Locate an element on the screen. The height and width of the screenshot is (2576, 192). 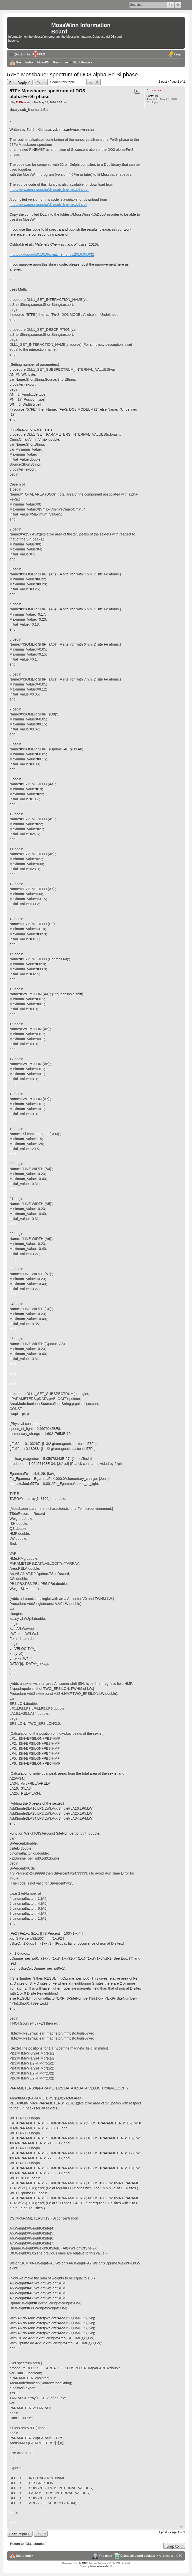
Return to “DLL Libraries” is located at coordinates (28, 2544).